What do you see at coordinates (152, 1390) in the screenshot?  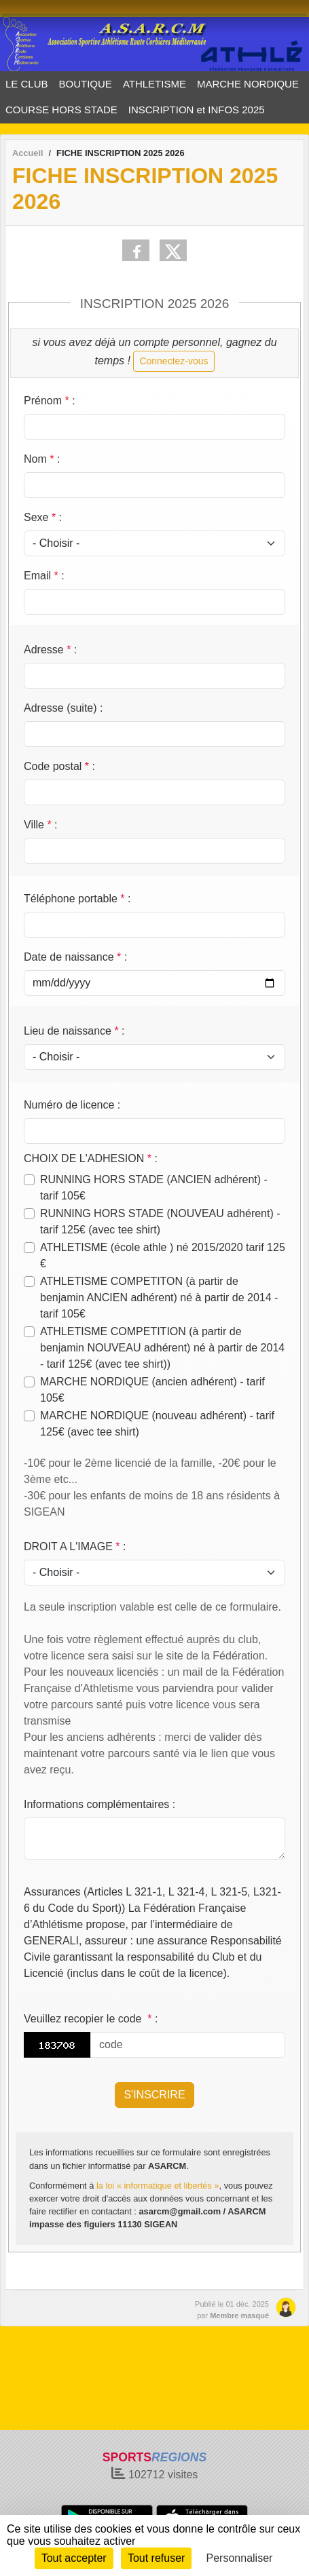 I see `MARCHE NORDIQUE (ancien adhérent) - tarif 105€` at bounding box center [152, 1390].